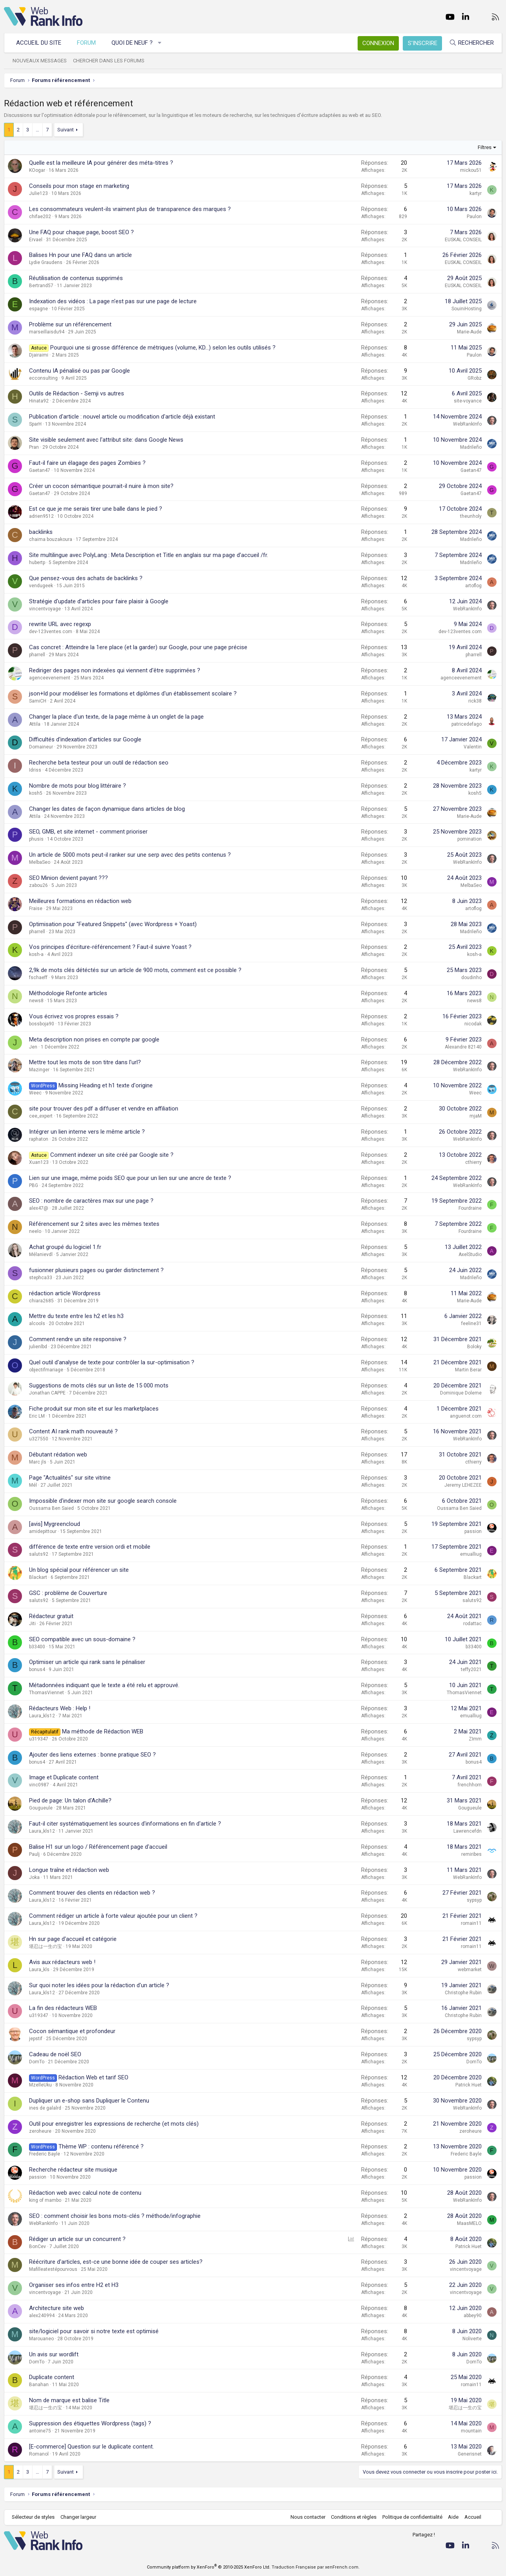 The width and height of the screenshot is (506, 2576). Describe the element at coordinates (473, 1531) in the screenshot. I see `passion` at that location.